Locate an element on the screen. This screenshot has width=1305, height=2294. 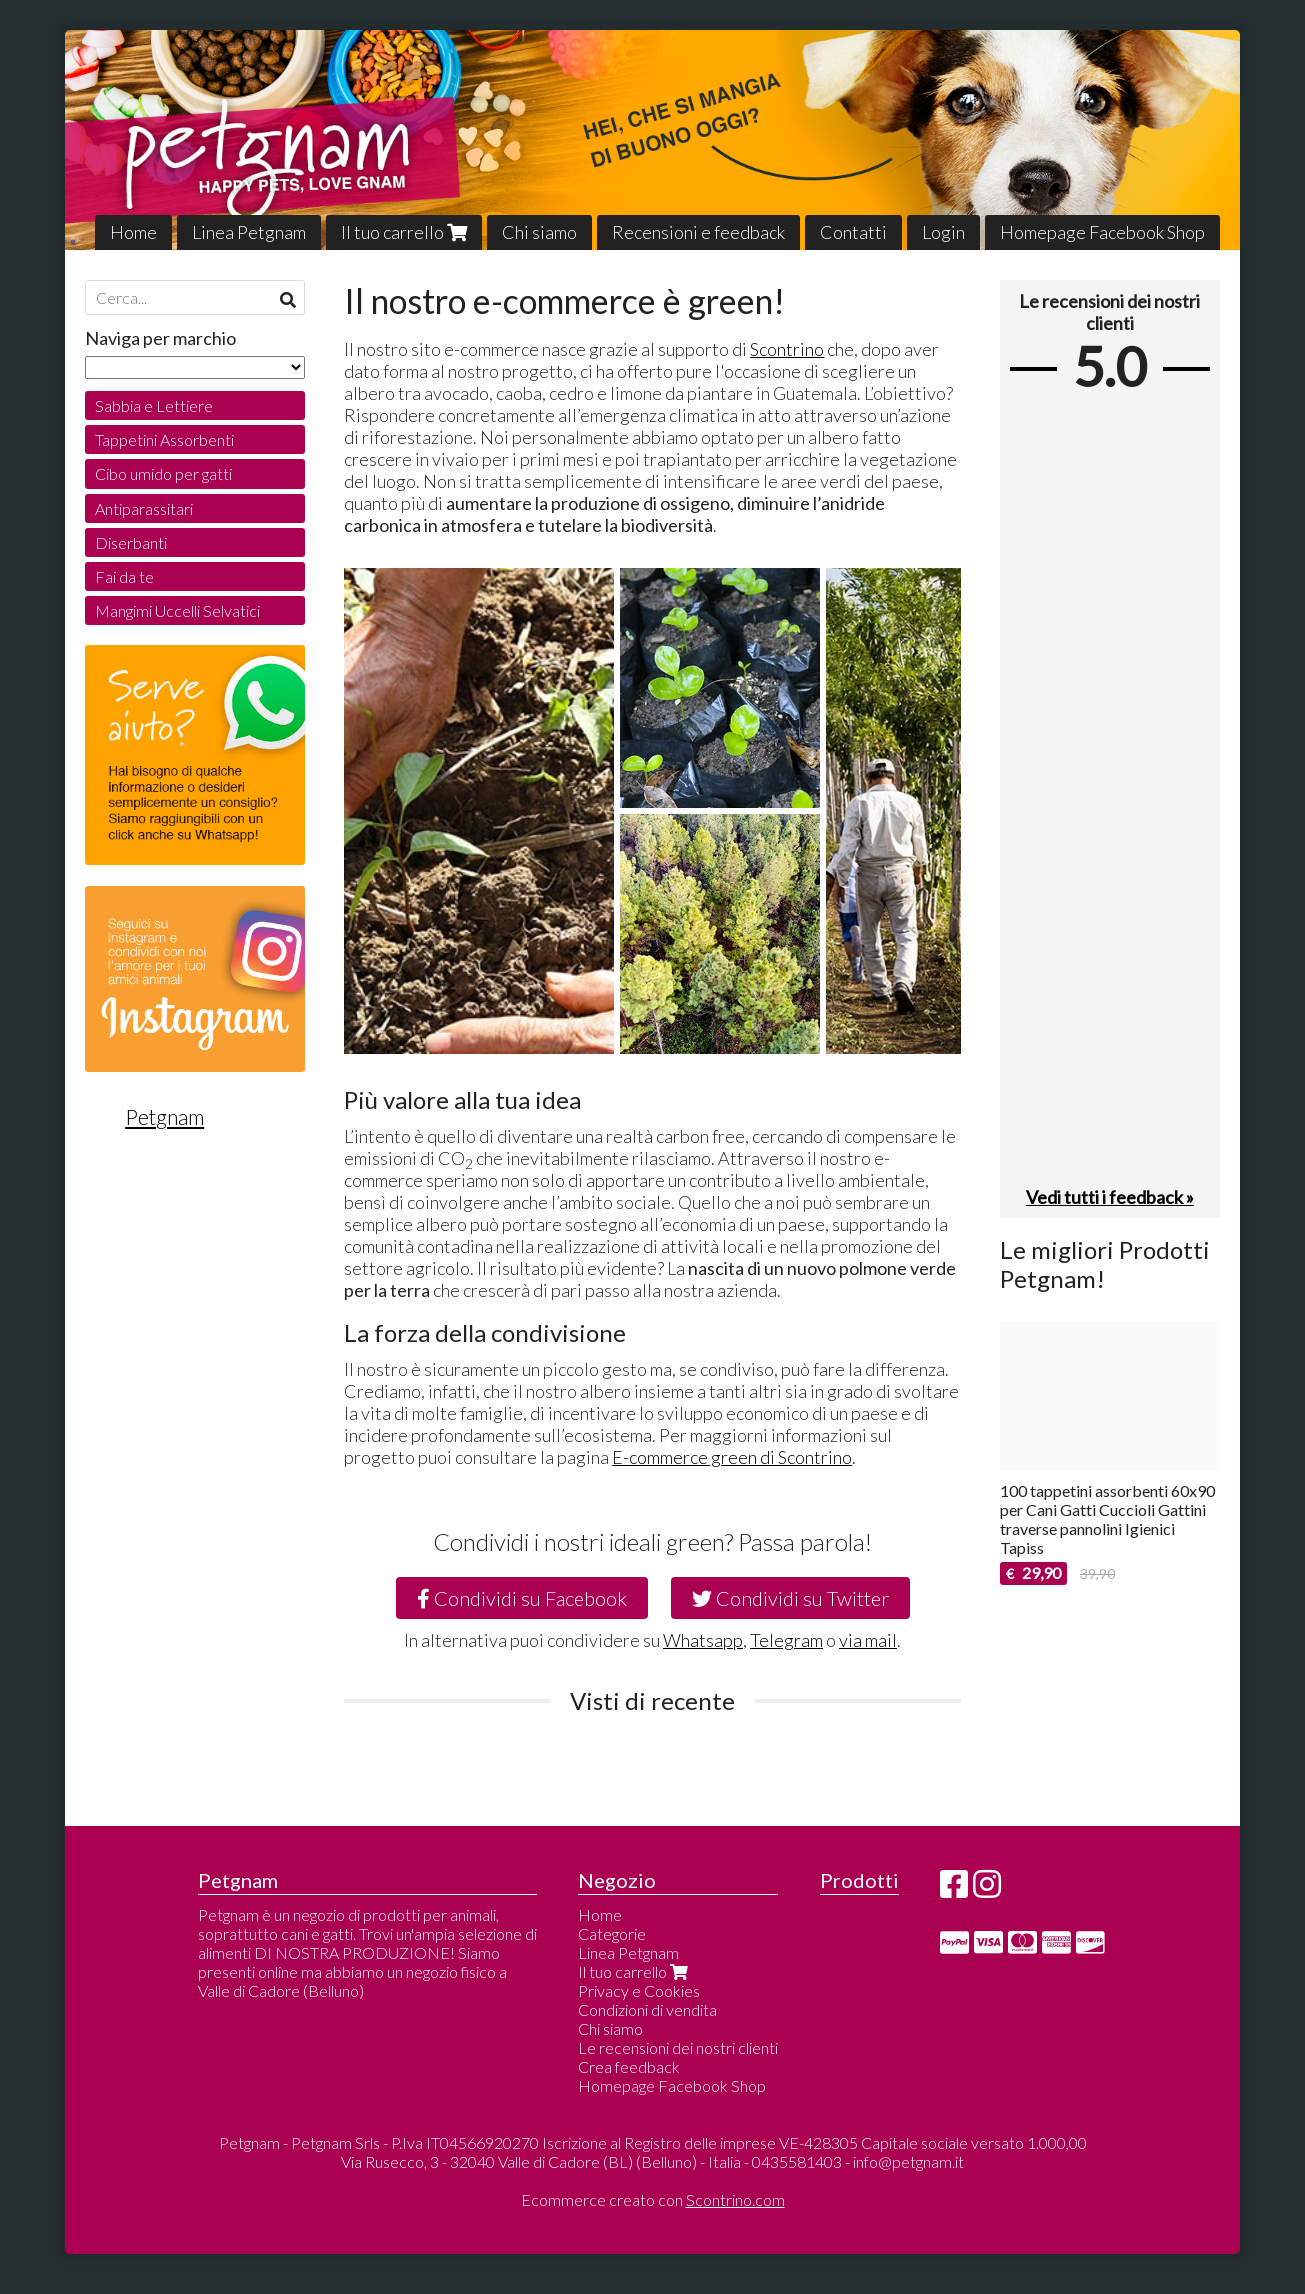
Tappetini Assorbenti is located at coordinates (164, 439).